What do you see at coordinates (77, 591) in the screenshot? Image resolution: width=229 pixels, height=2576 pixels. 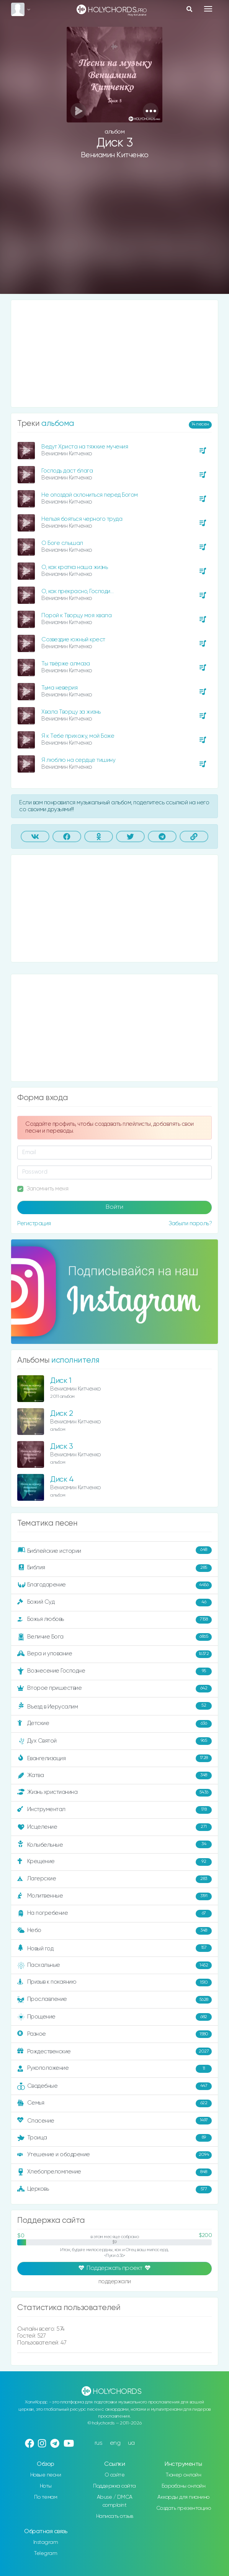 I see `О, как прекрасно, Господи…` at bounding box center [77, 591].